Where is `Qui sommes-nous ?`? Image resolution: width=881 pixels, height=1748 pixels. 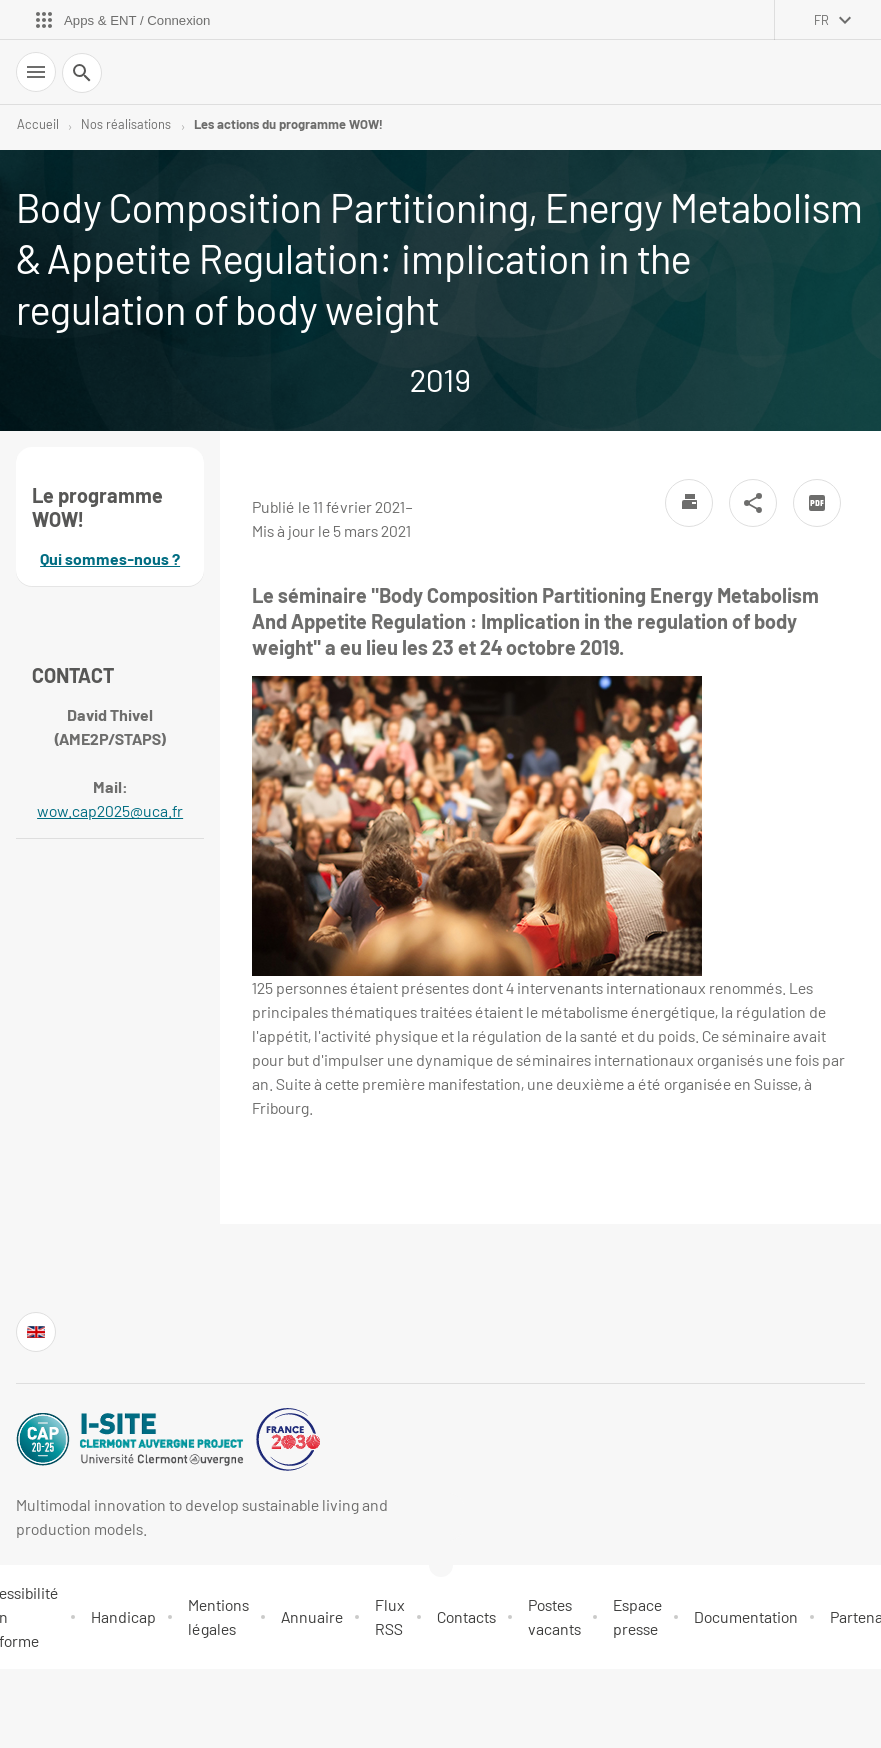
Qui sommes-nous ? is located at coordinates (110, 558).